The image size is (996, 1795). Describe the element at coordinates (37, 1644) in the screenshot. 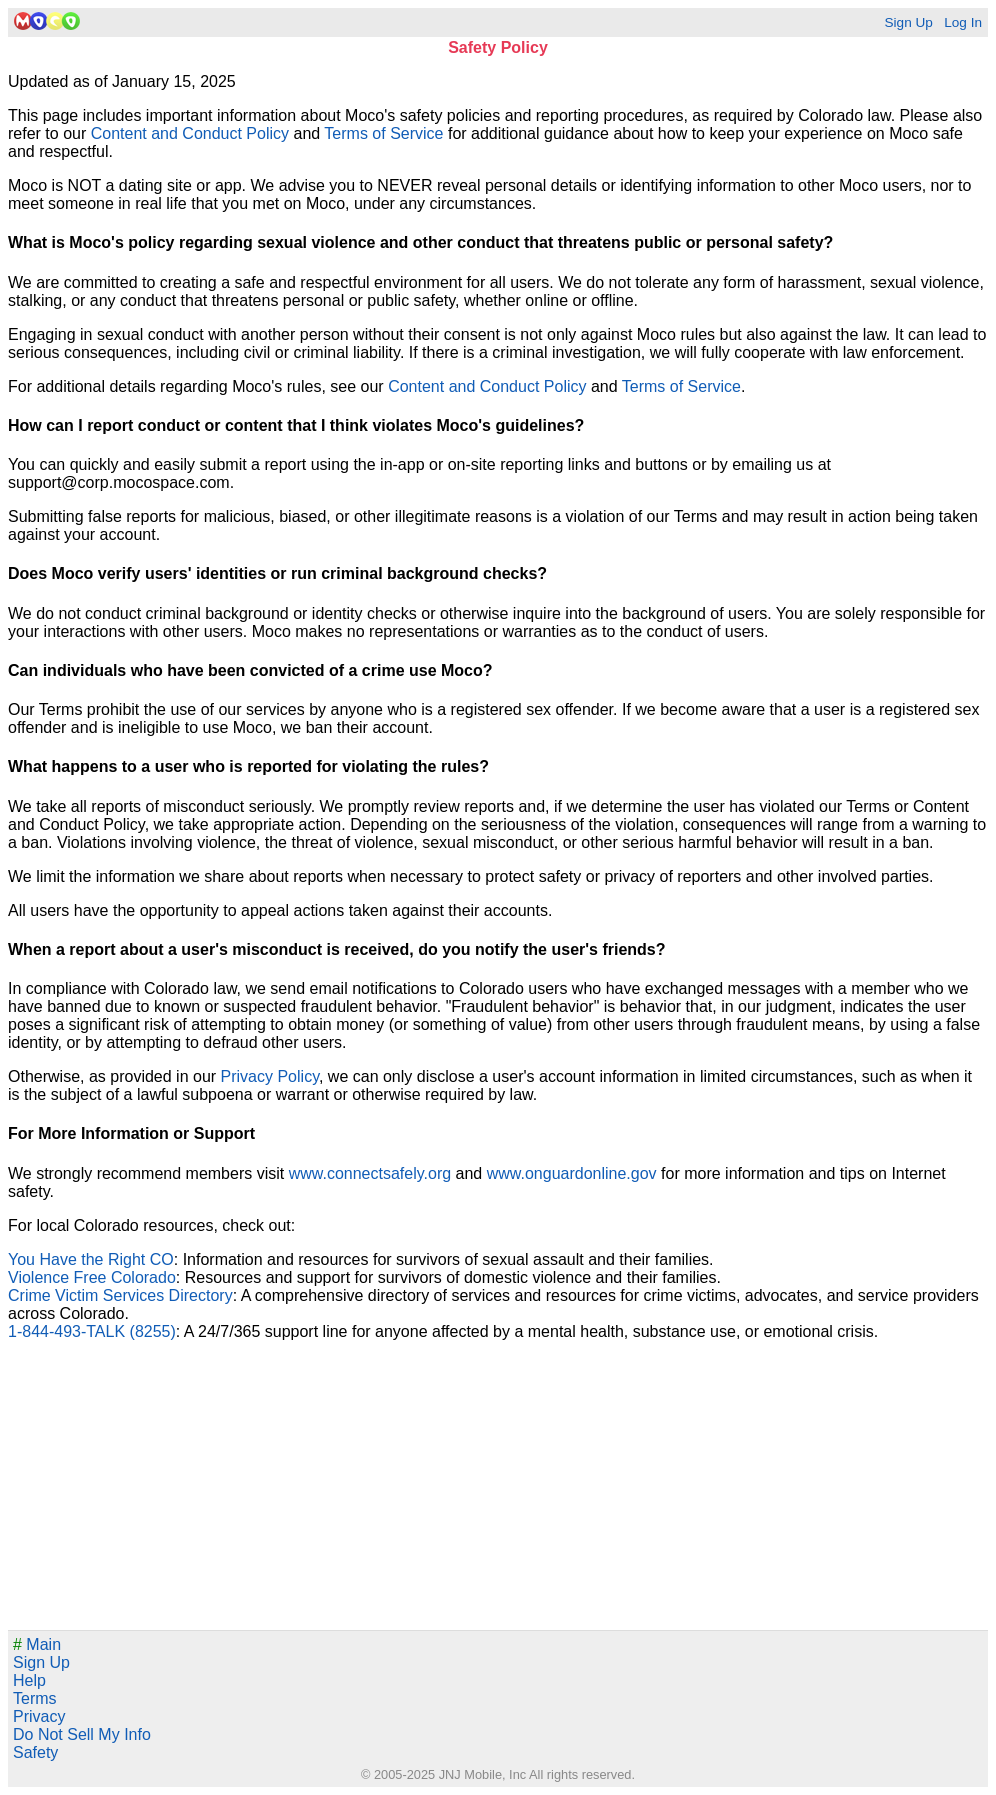

I see `Main` at that location.